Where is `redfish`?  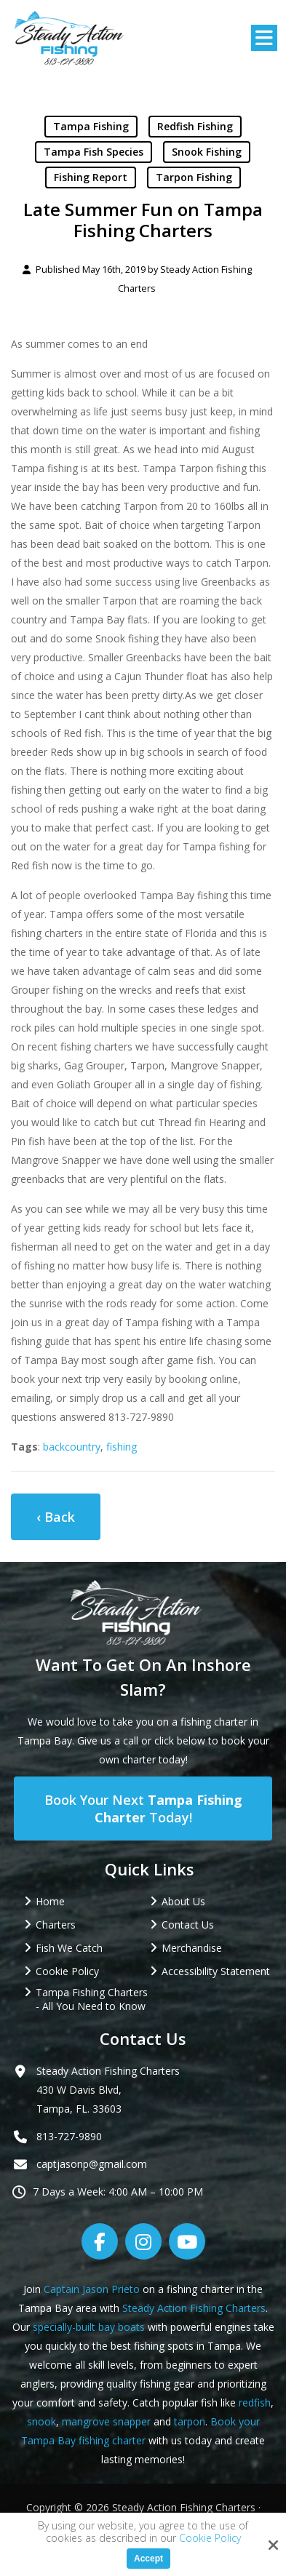
redfish is located at coordinates (255, 2402).